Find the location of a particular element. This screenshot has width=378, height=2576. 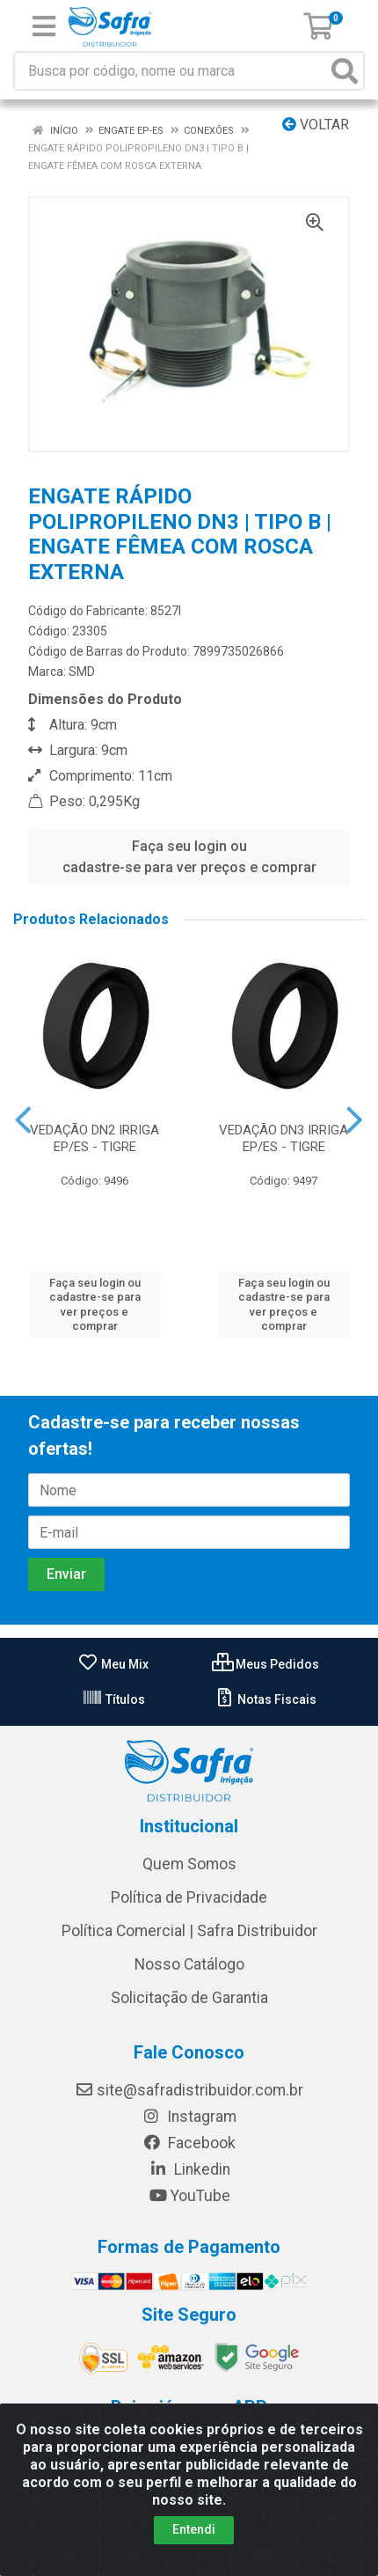

Instagram is located at coordinates (189, 2116).